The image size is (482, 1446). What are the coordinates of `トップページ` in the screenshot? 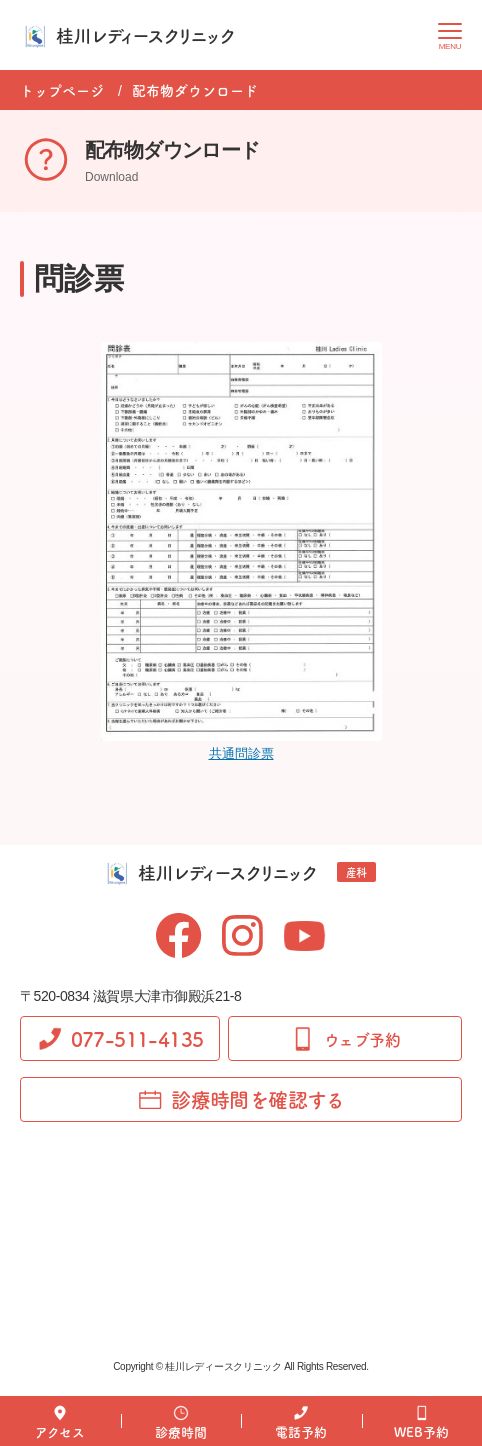 It's located at (62, 90).